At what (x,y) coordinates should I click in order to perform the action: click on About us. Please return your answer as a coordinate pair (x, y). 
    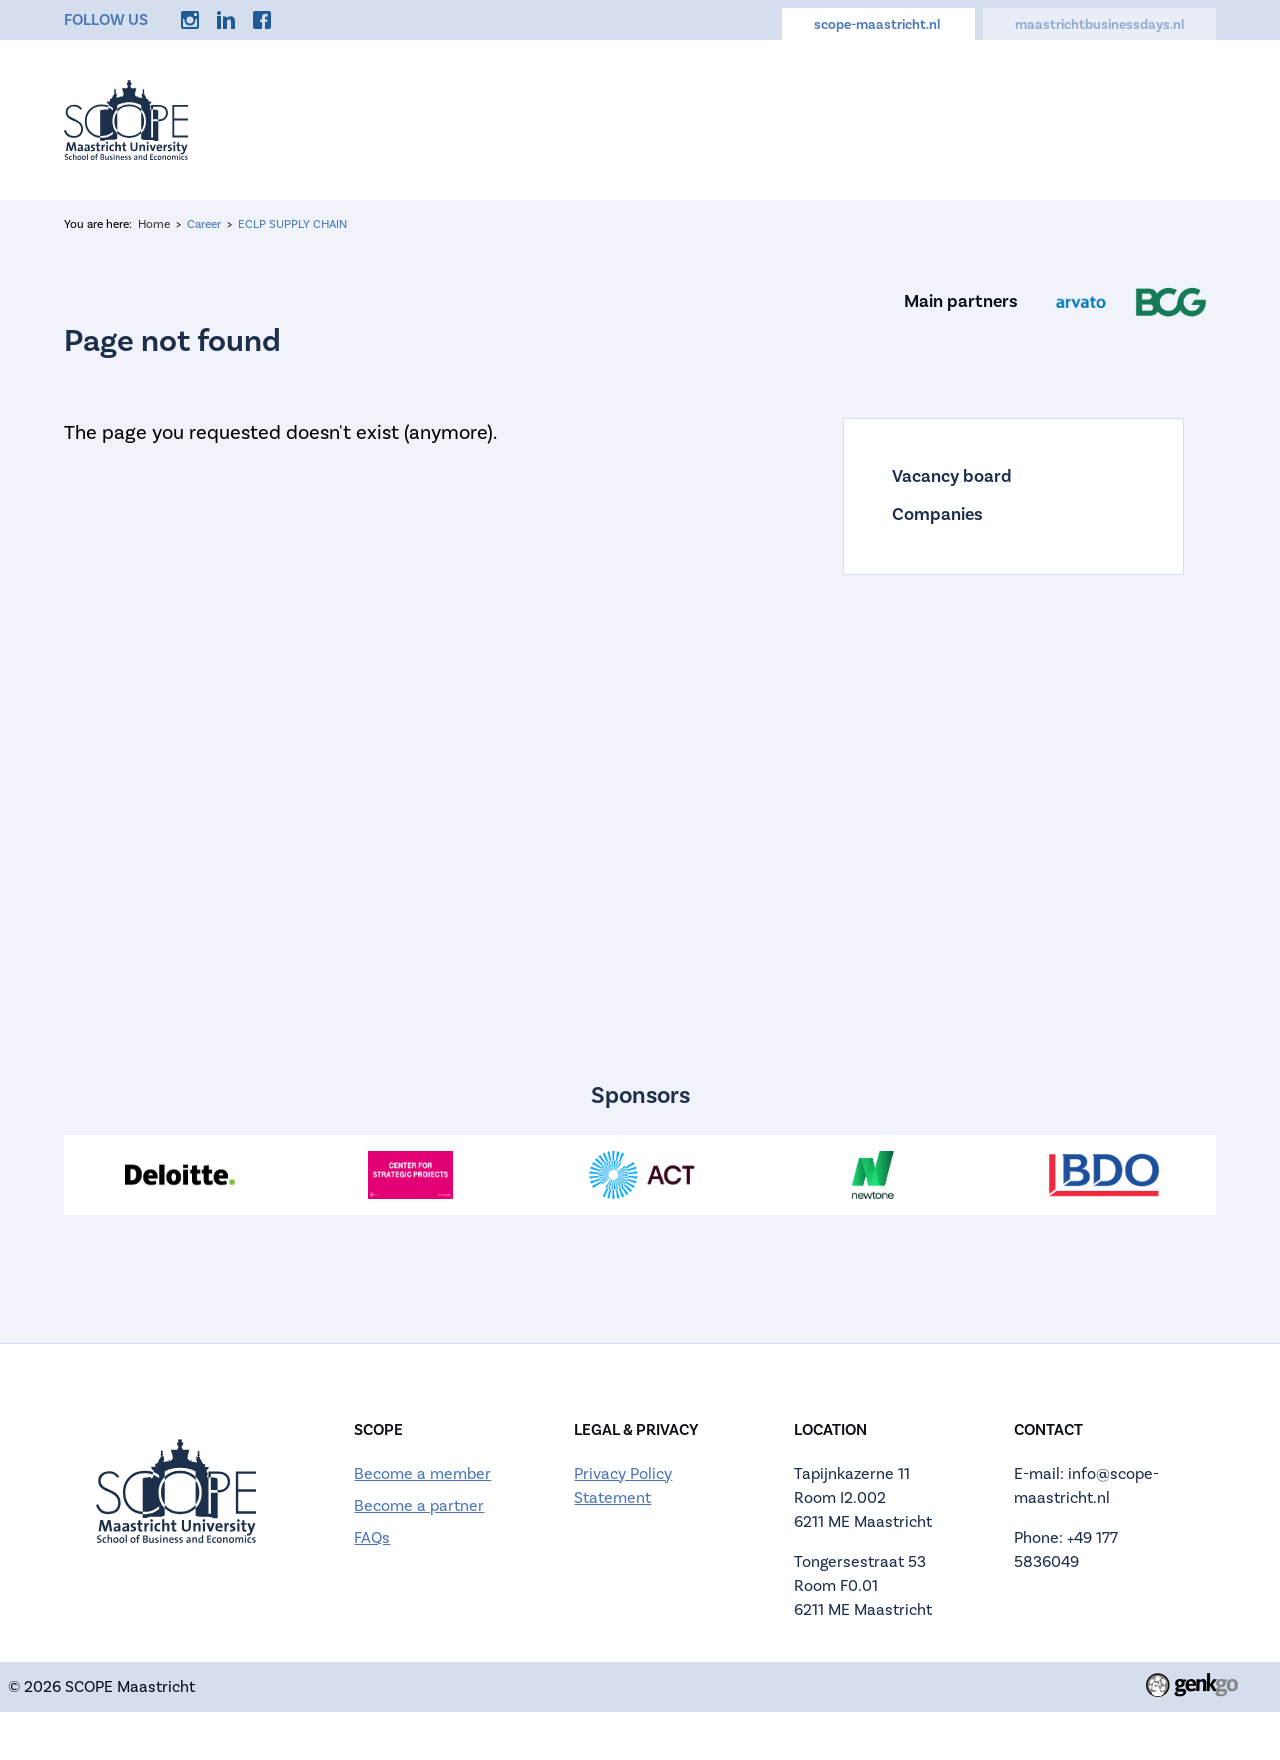
    Looking at the image, I should click on (574, 112).